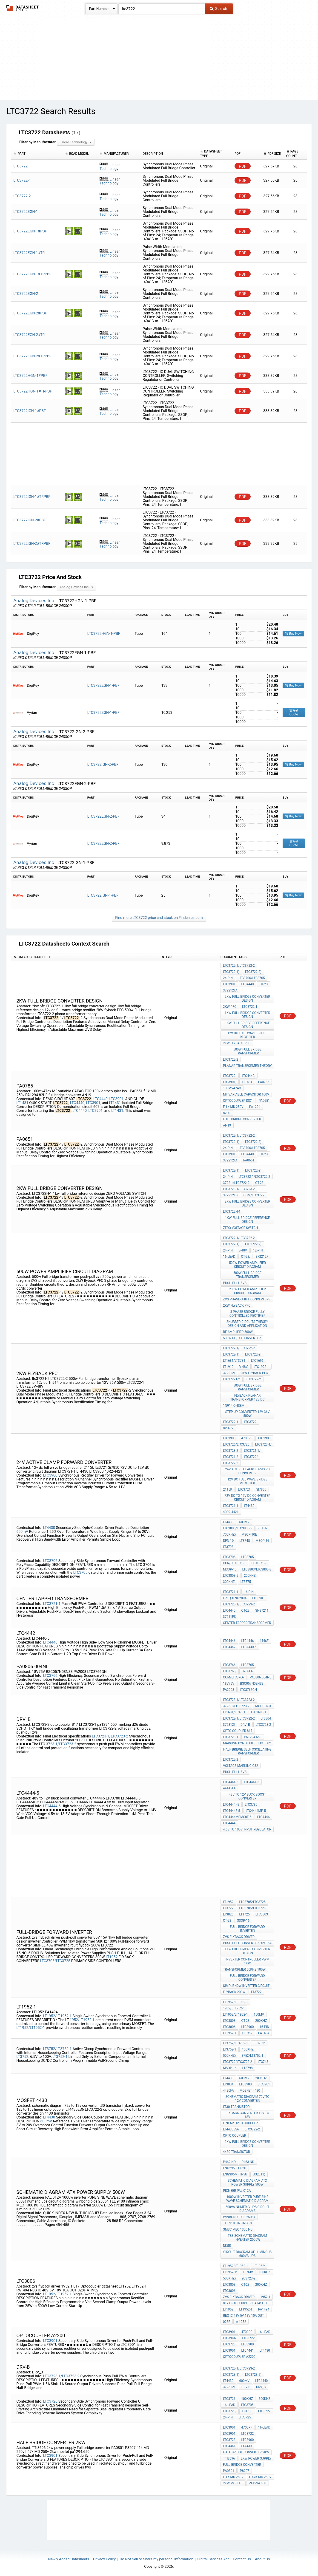  What do you see at coordinates (264, 1100) in the screenshot?
I see `PA0651` at bounding box center [264, 1100].